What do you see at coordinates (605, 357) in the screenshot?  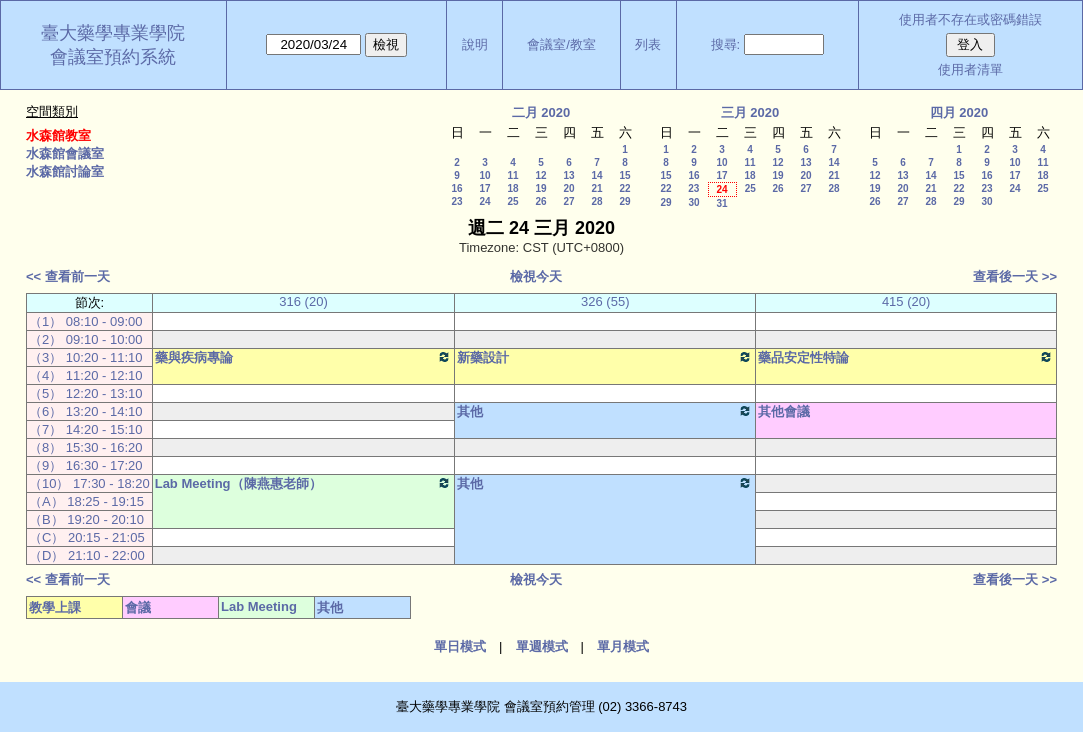 I see `新藥設計` at bounding box center [605, 357].